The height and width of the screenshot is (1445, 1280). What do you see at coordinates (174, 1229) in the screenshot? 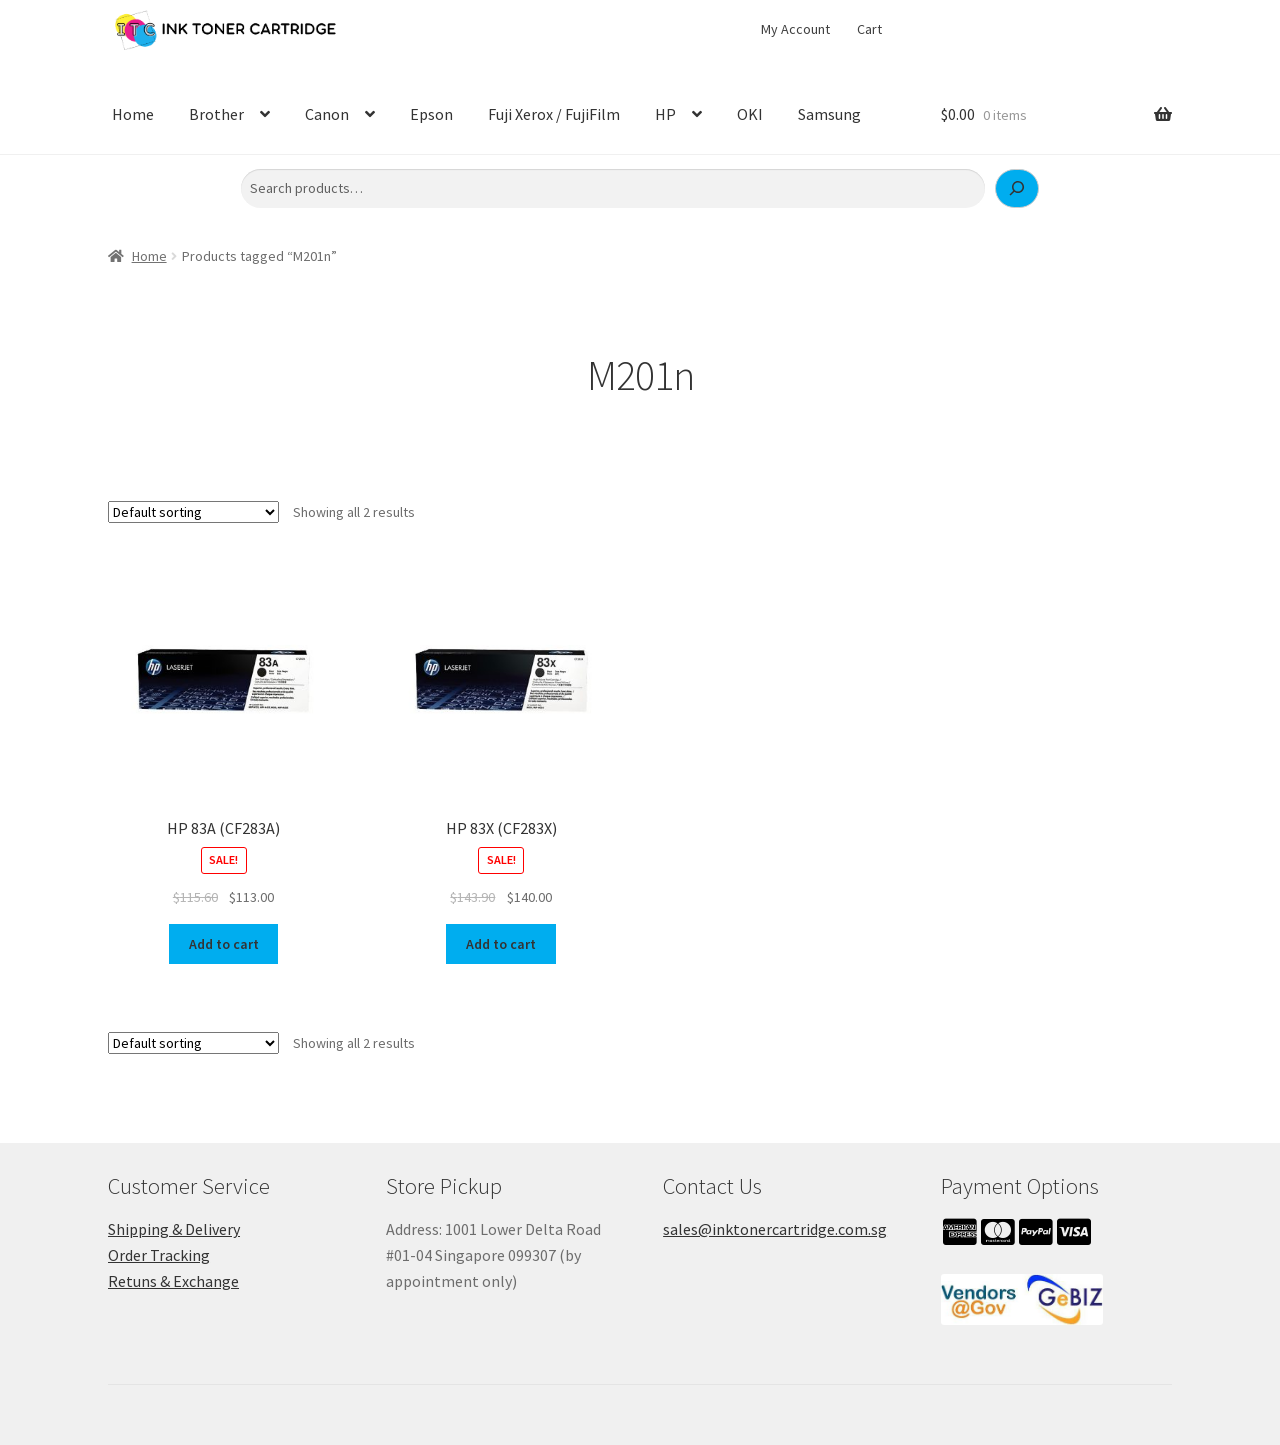
I see `Shipping & Delivery` at bounding box center [174, 1229].